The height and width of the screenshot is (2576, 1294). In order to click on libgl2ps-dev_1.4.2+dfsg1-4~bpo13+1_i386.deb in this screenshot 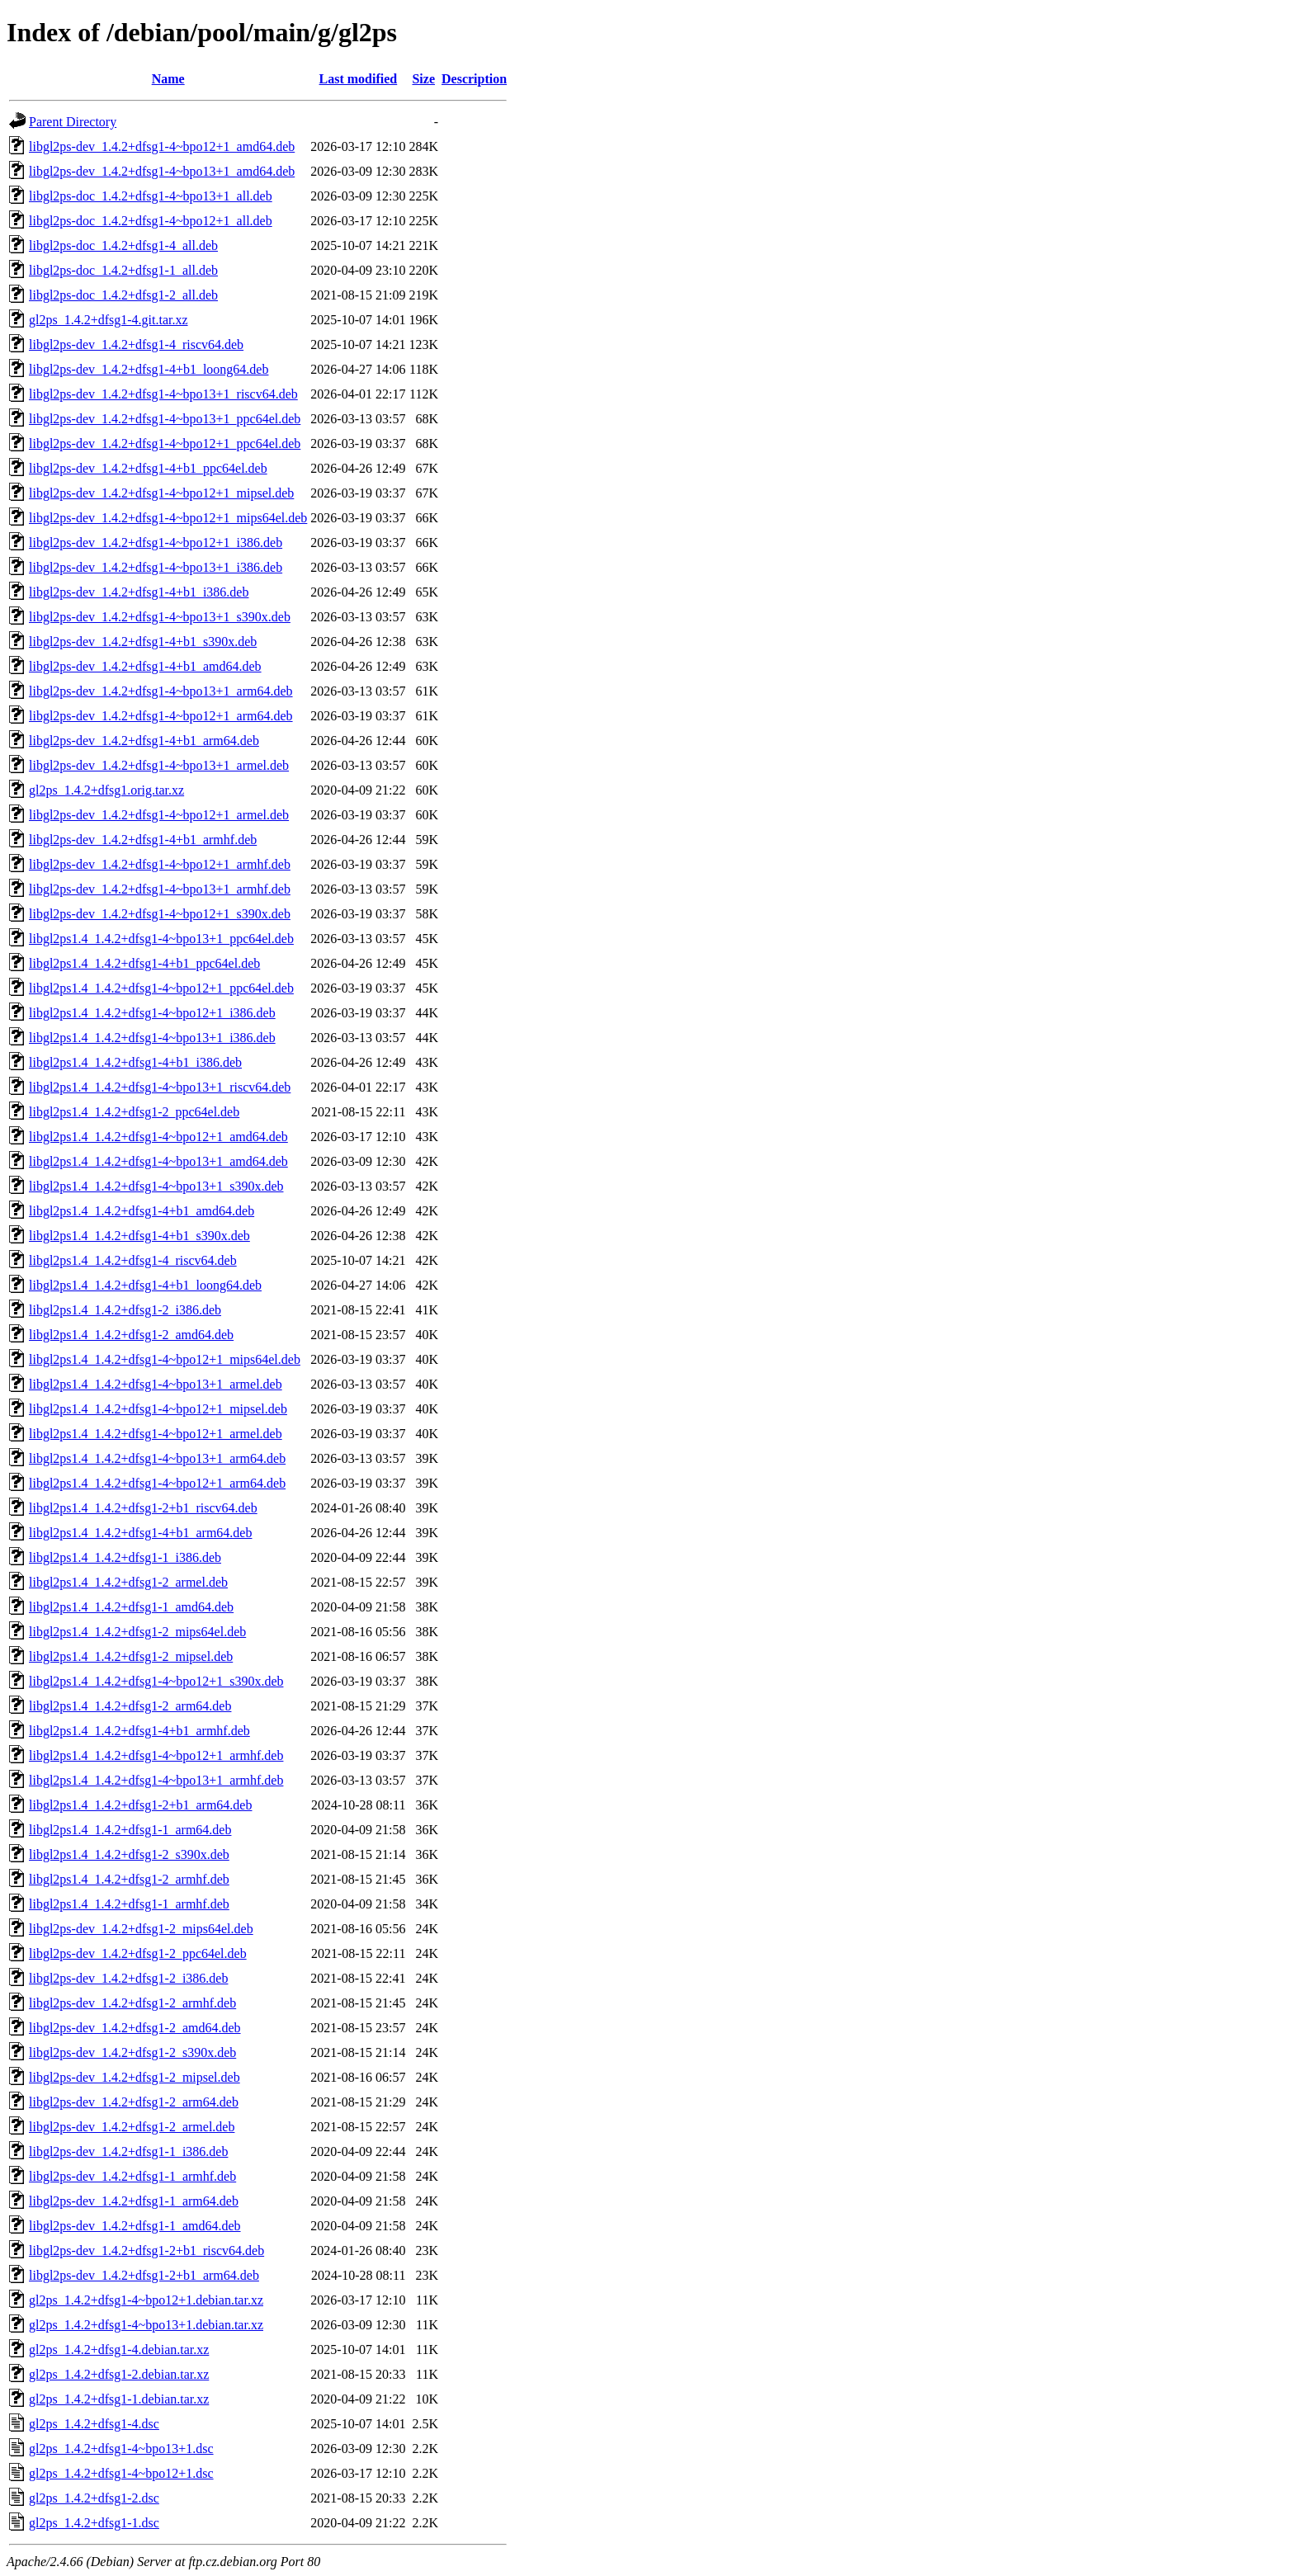, I will do `click(155, 567)`.